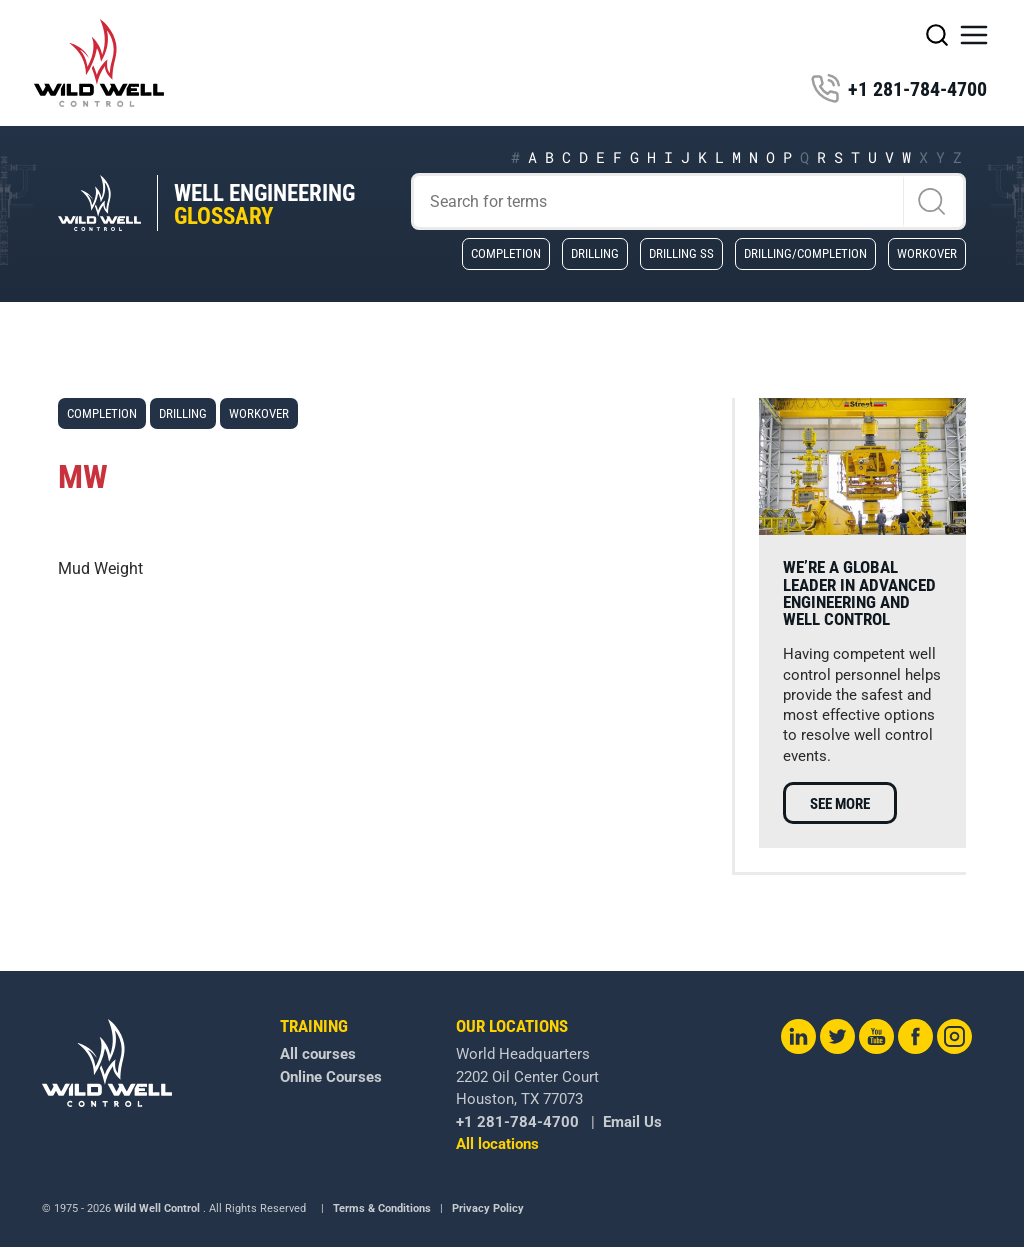 The height and width of the screenshot is (1247, 1024). Describe the element at coordinates (497, 1144) in the screenshot. I see `All locations` at that location.